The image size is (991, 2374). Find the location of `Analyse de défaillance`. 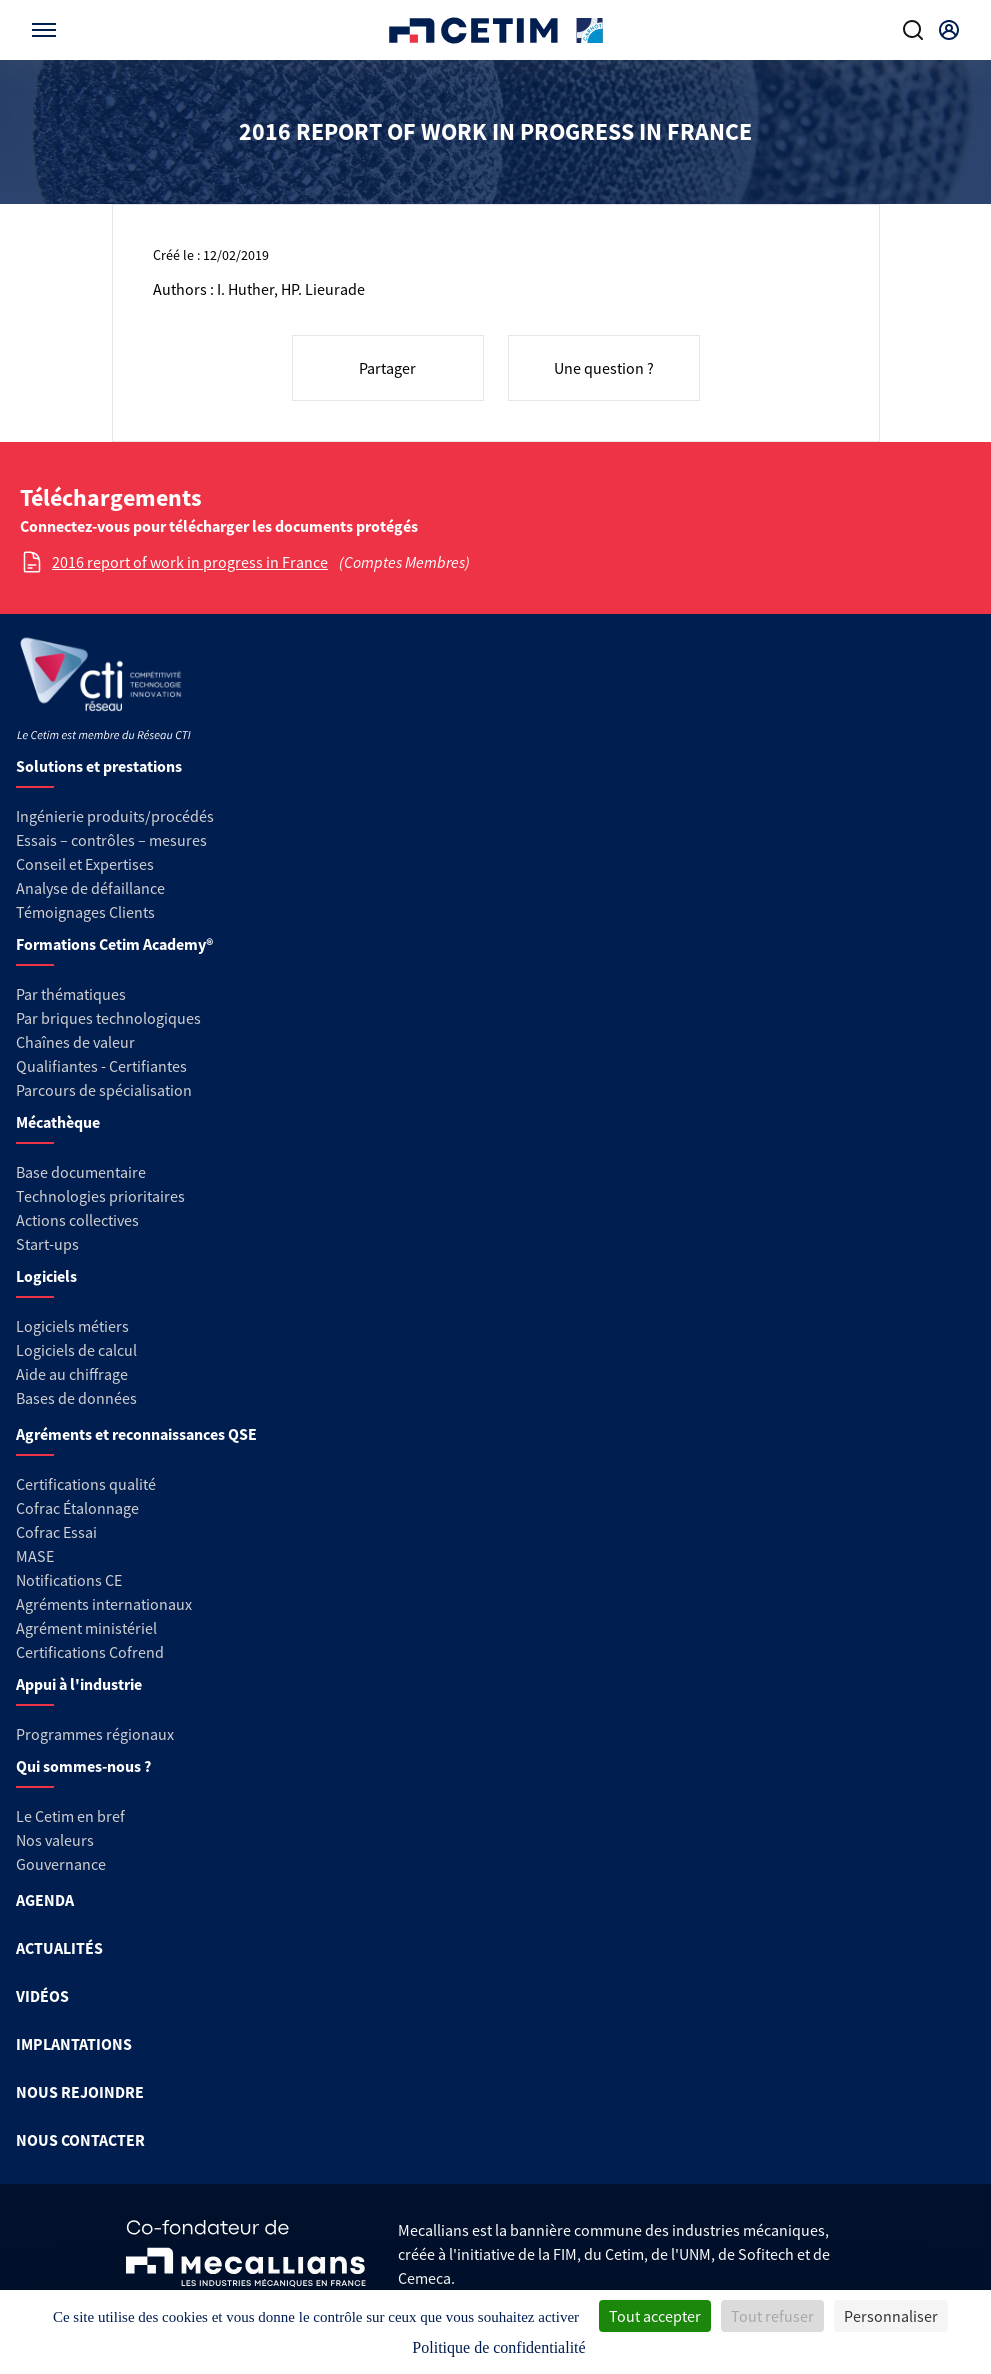

Analyse de défaillance is located at coordinates (90, 888).